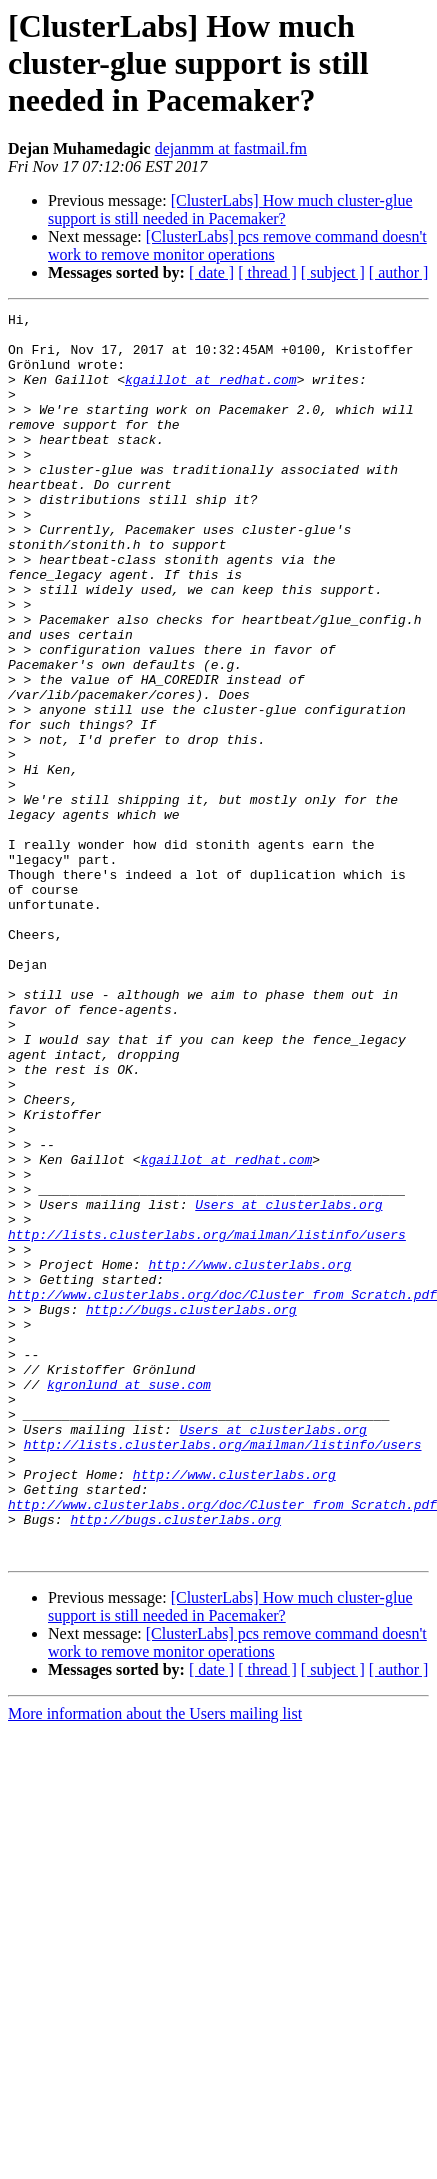  I want to click on [ subject ], so click(333, 272).